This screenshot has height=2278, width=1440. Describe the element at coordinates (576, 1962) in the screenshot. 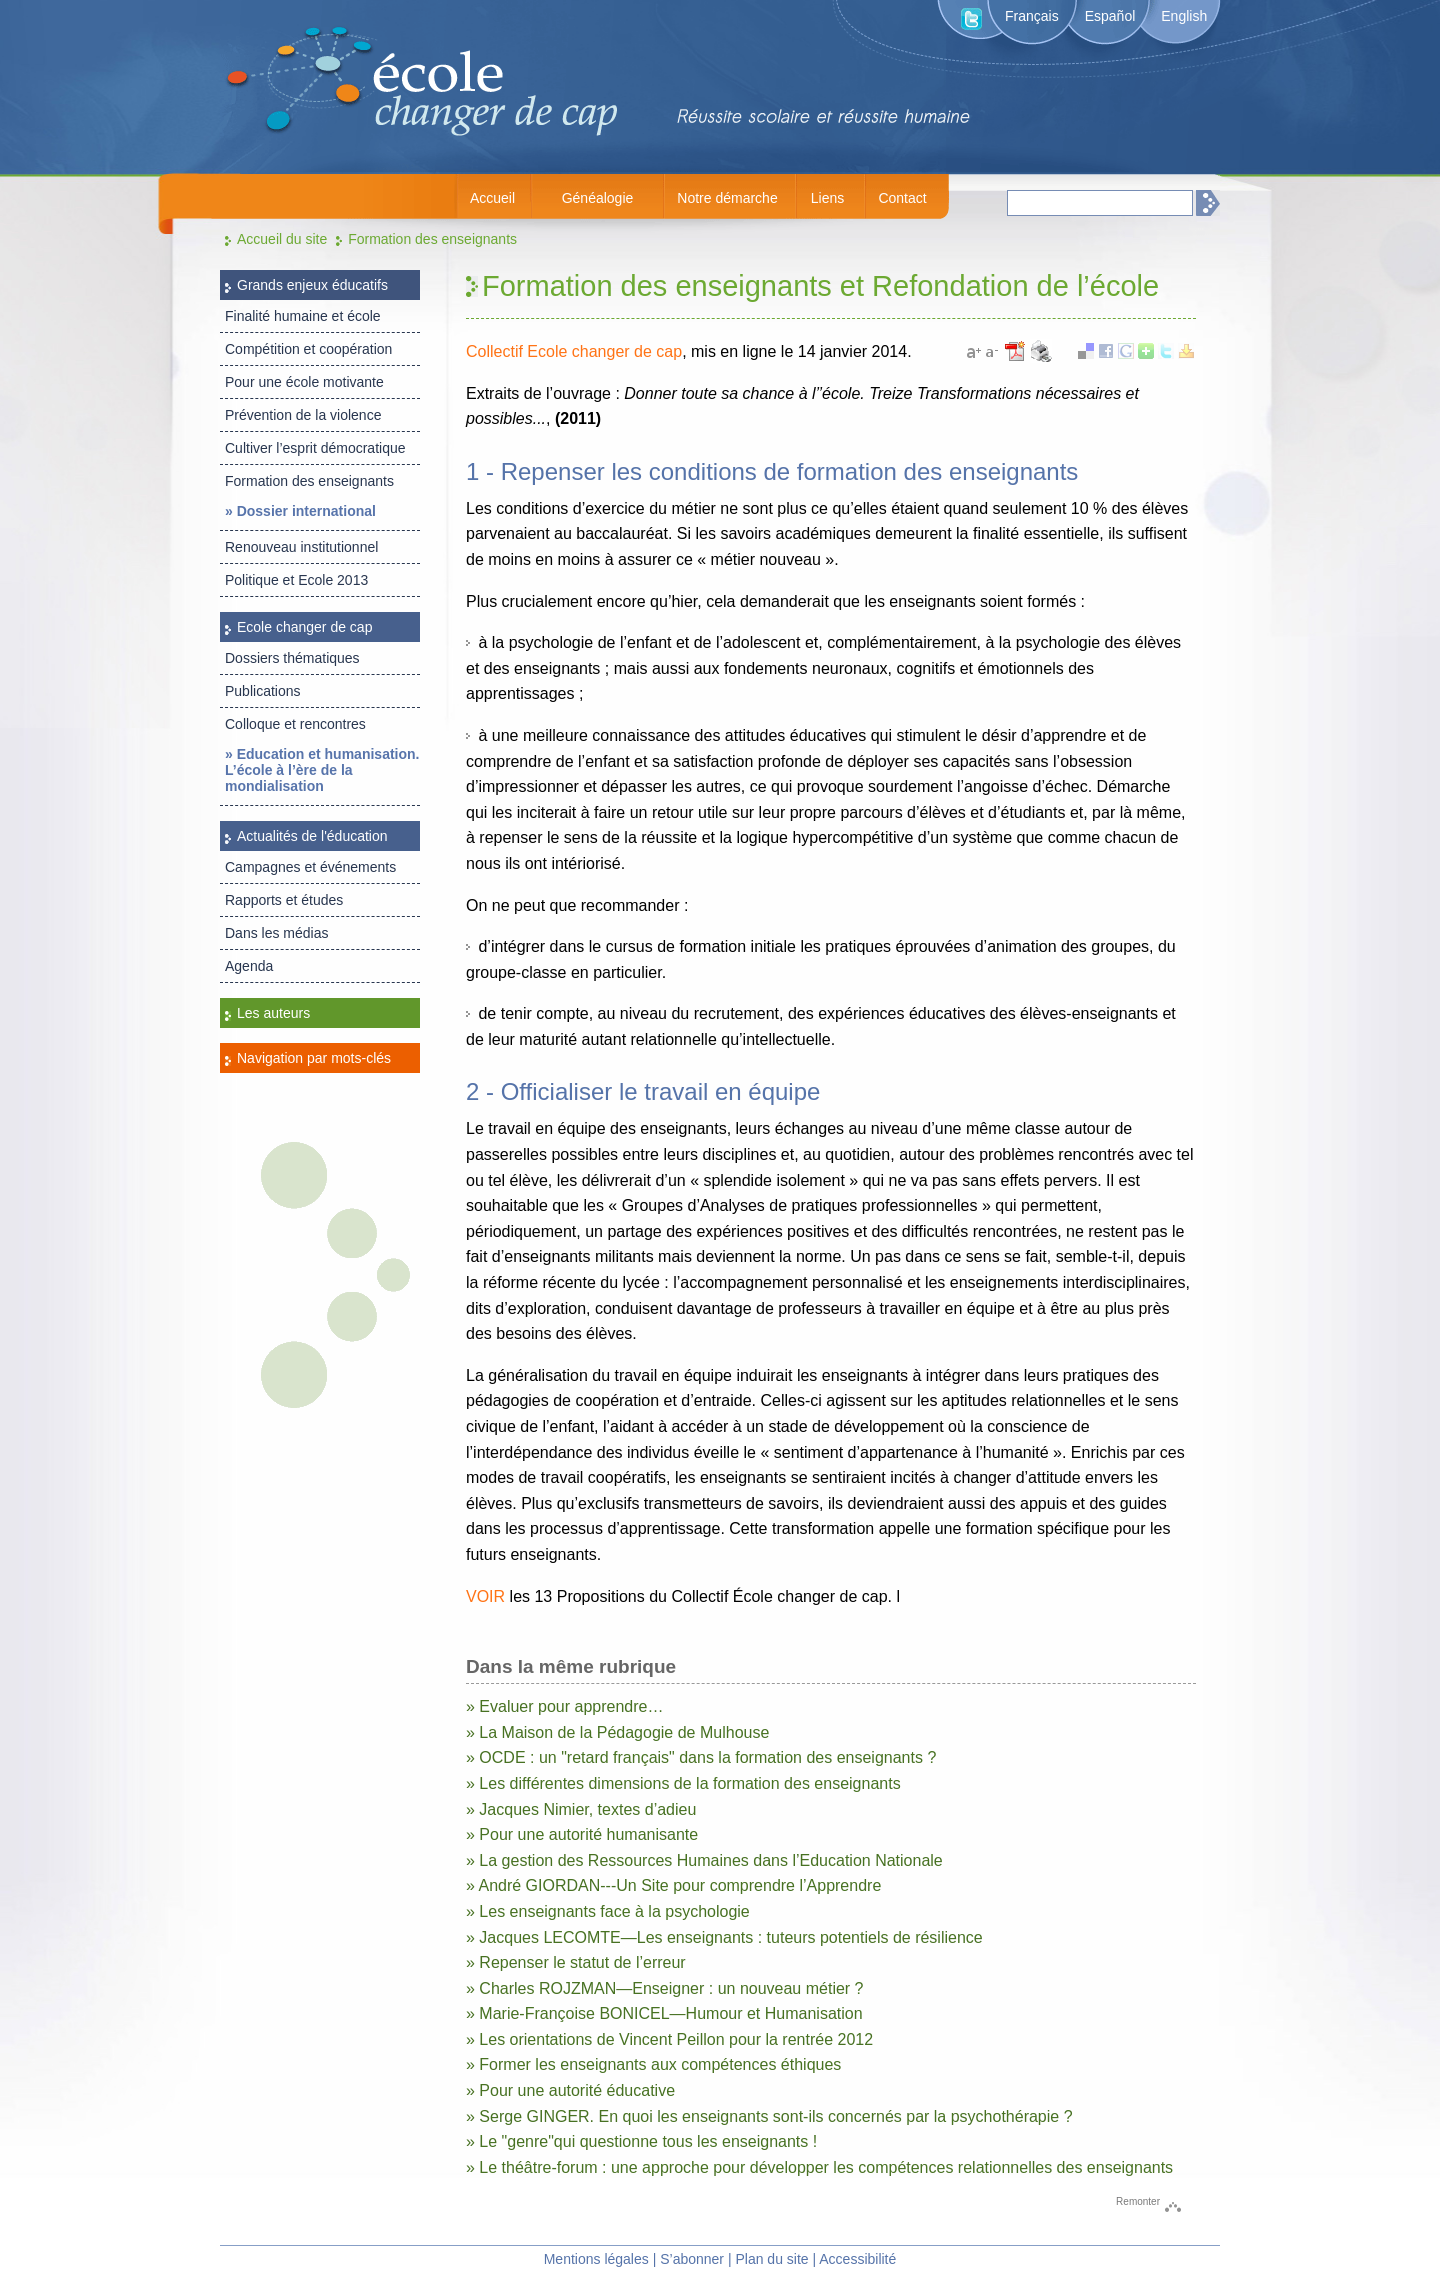

I see `» Repenser le statut de l’erreur` at that location.